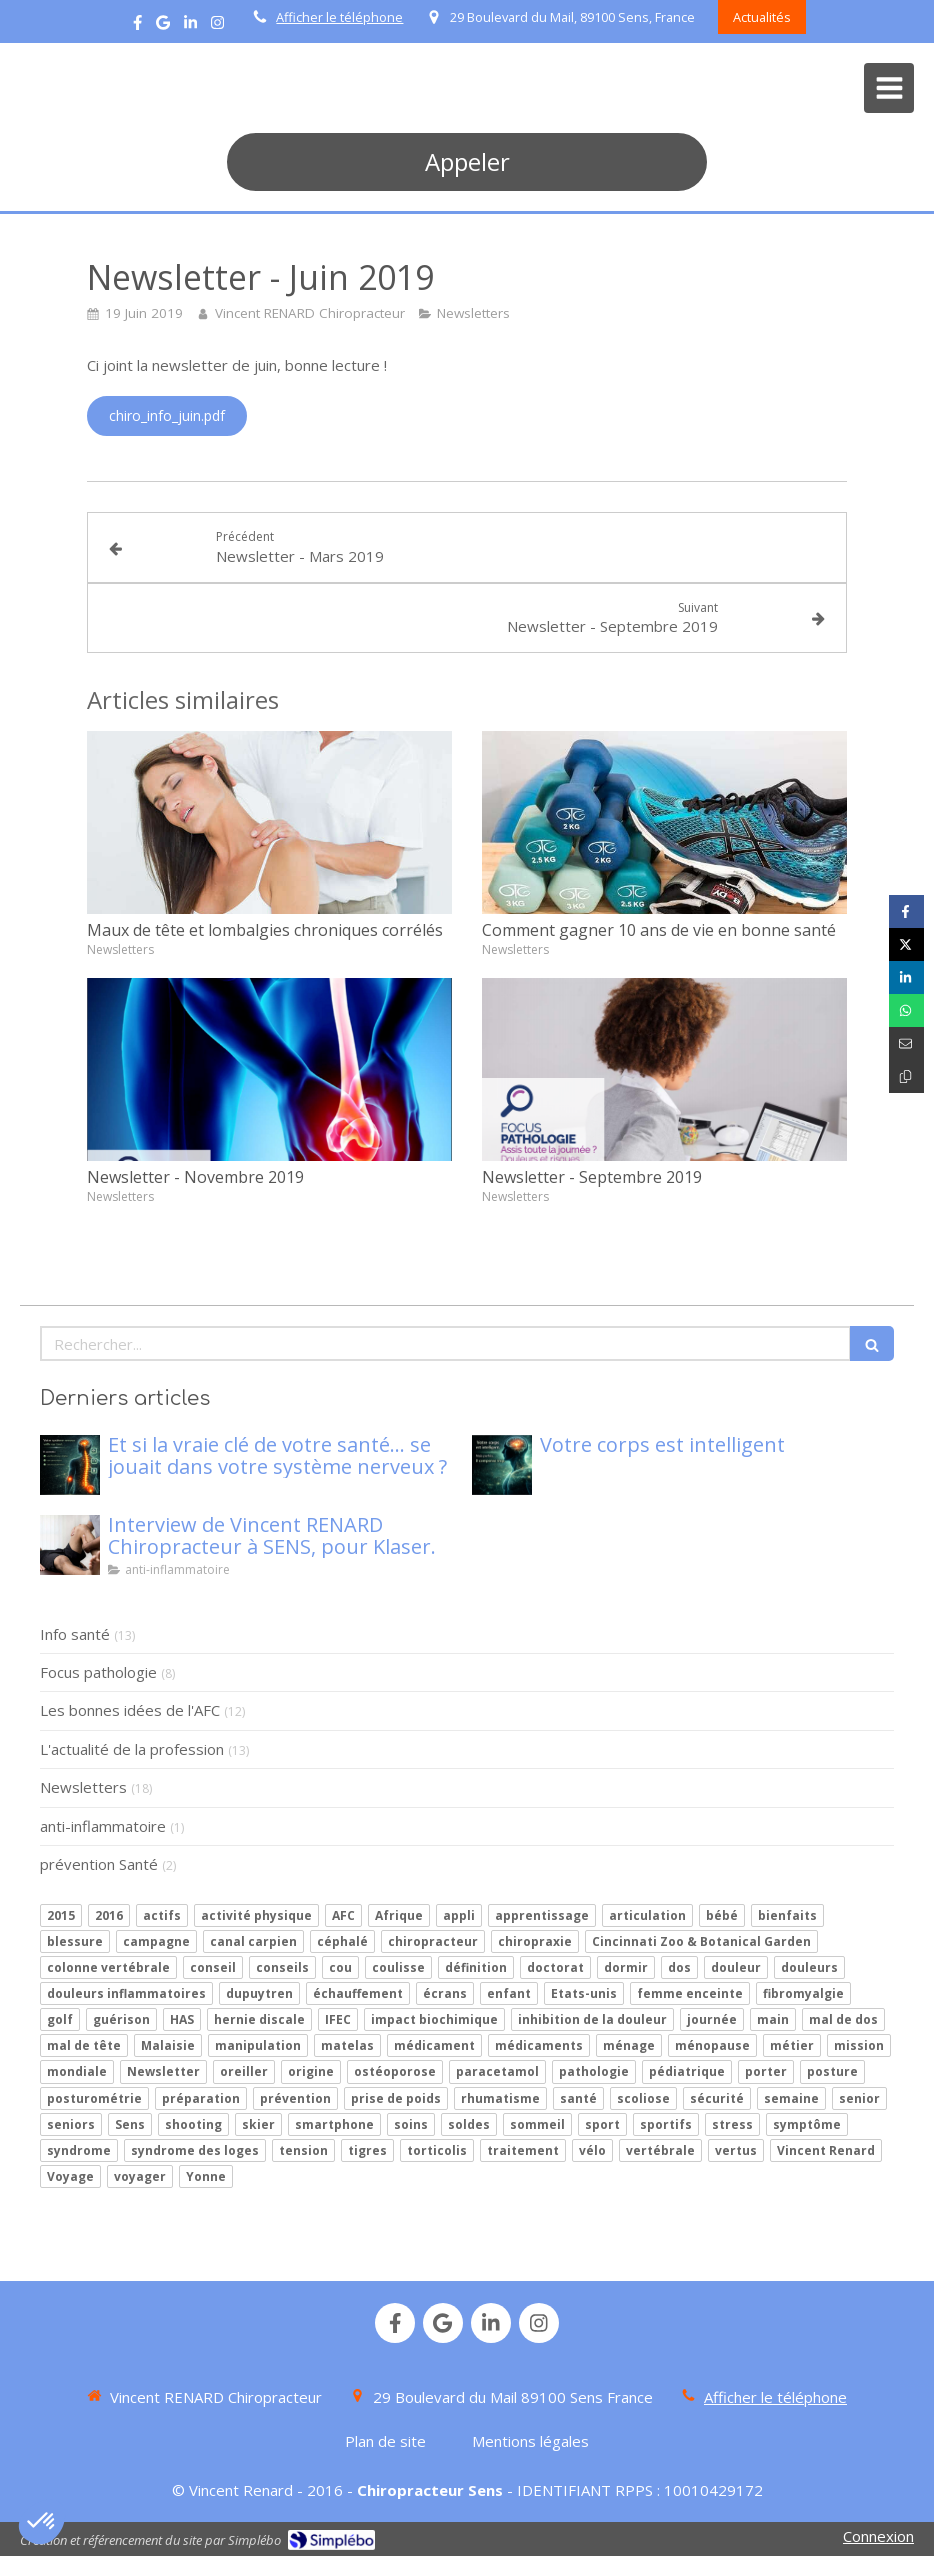  What do you see at coordinates (295, 2098) in the screenshot?
I see `prévention` at bounding box center [295, 2098].